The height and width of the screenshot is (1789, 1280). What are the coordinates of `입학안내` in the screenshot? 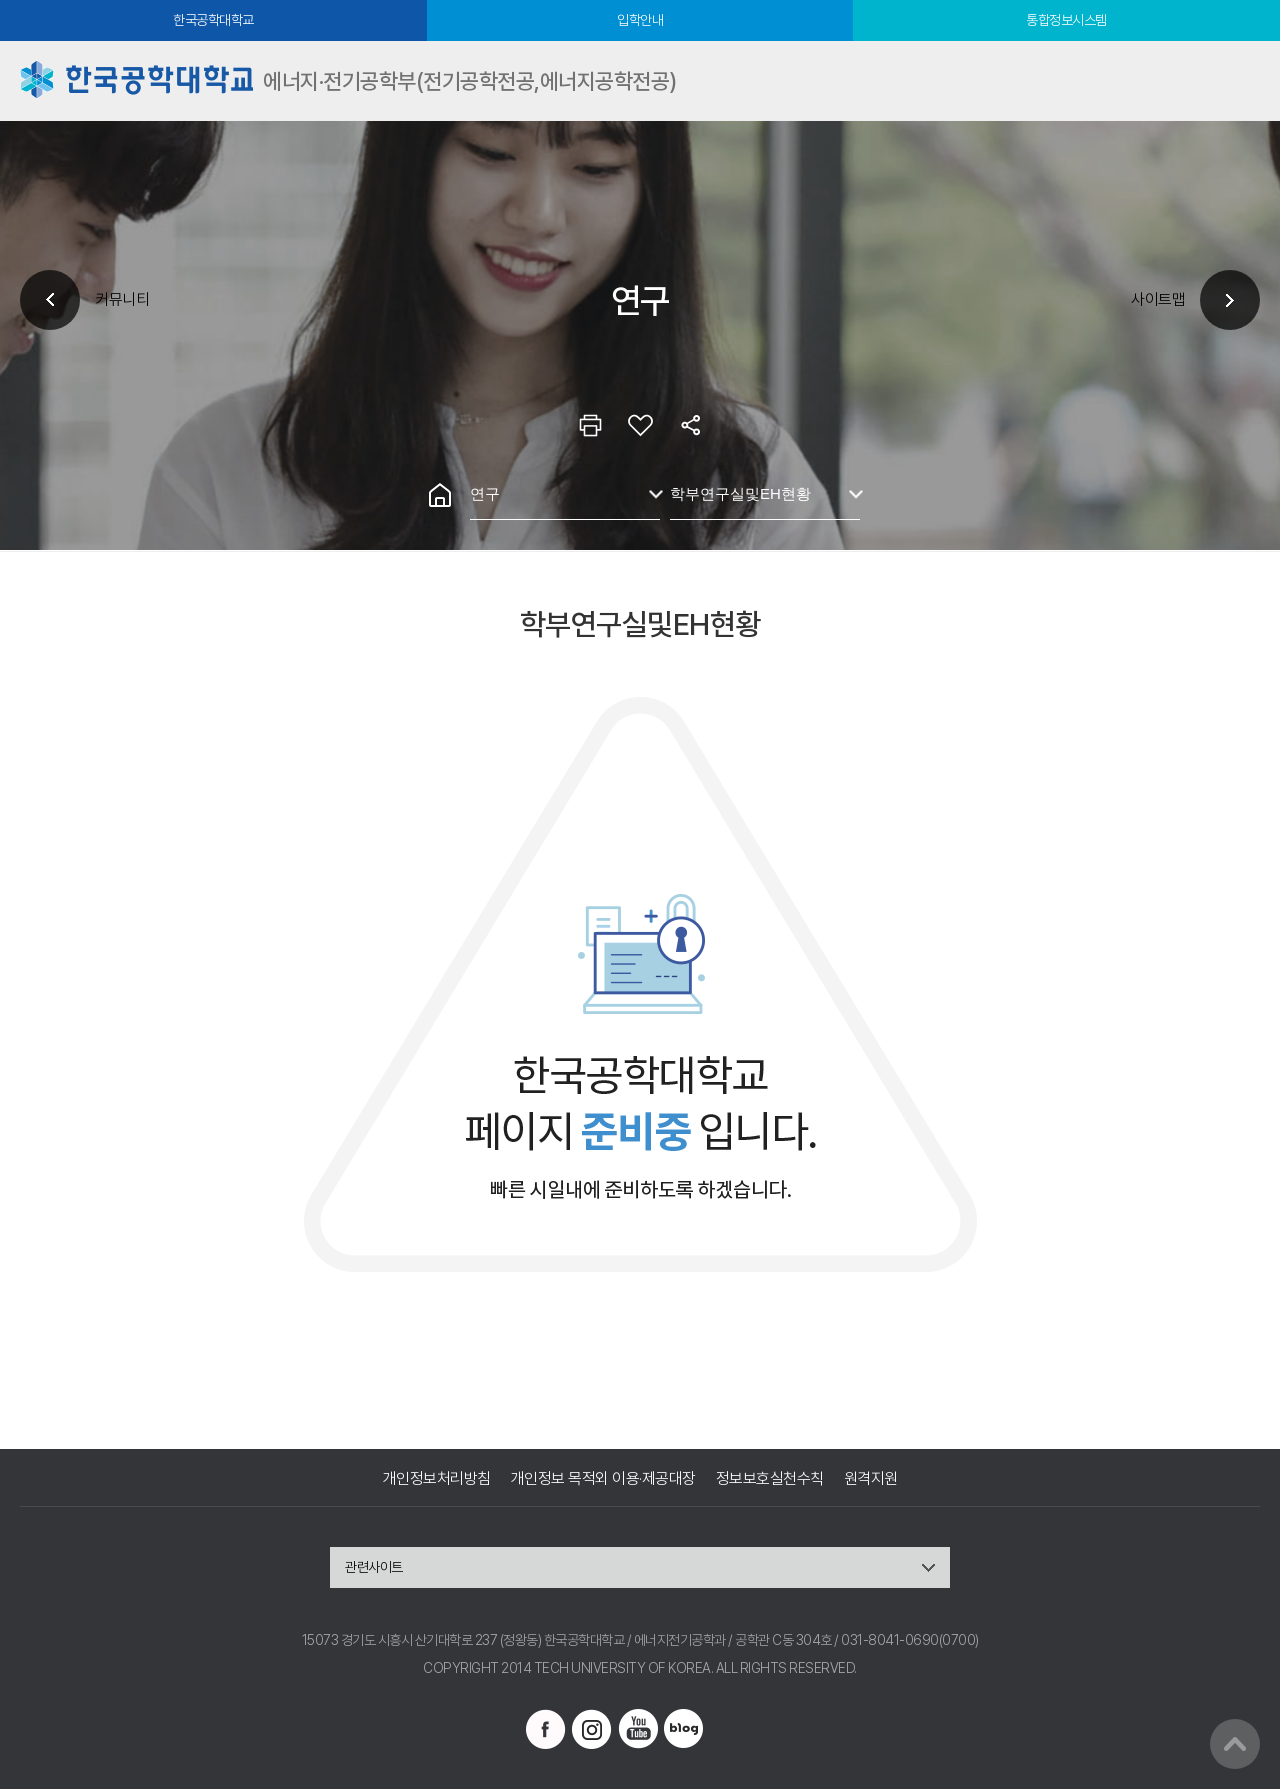 It's located at (640, 20).